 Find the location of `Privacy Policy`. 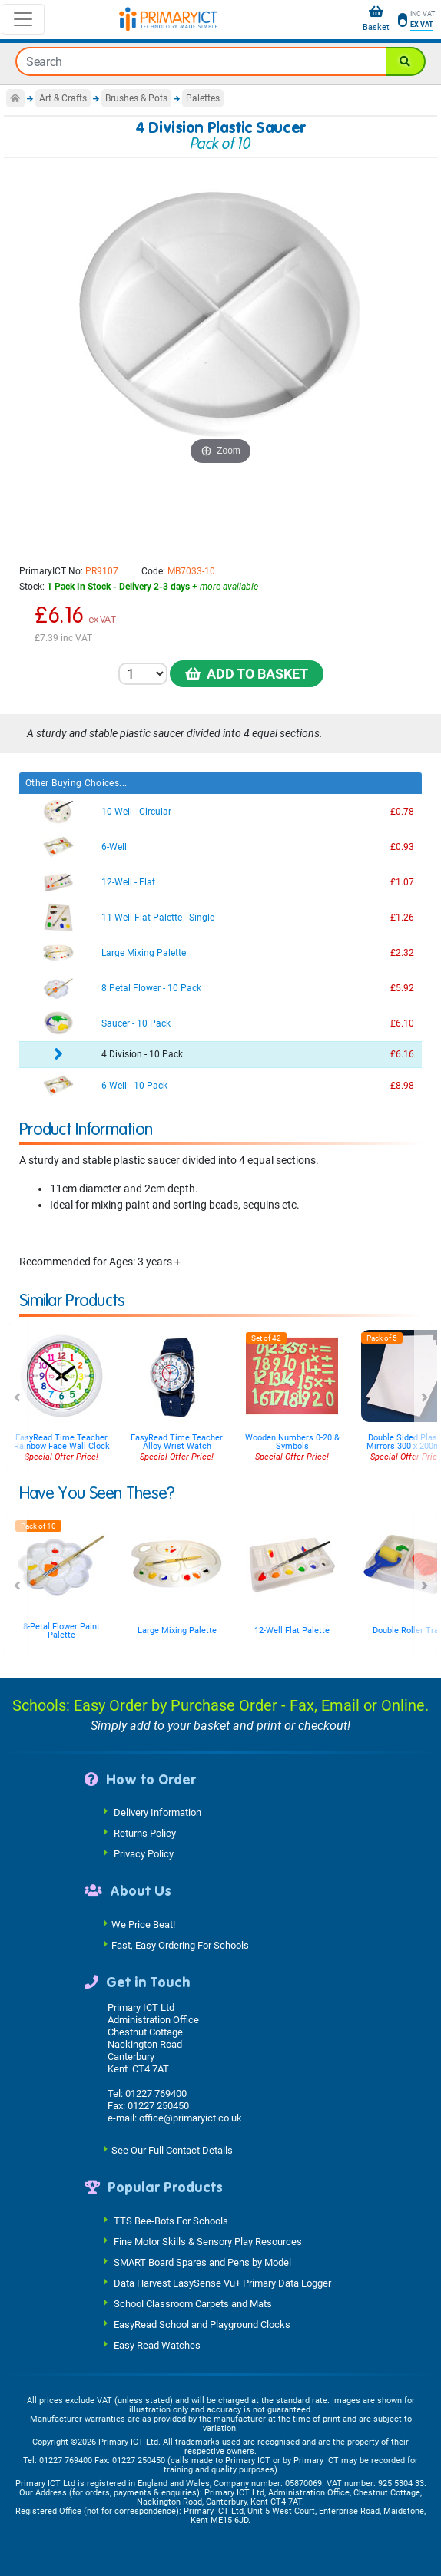

Privacy Policy is located at coordinates (144, 1854).